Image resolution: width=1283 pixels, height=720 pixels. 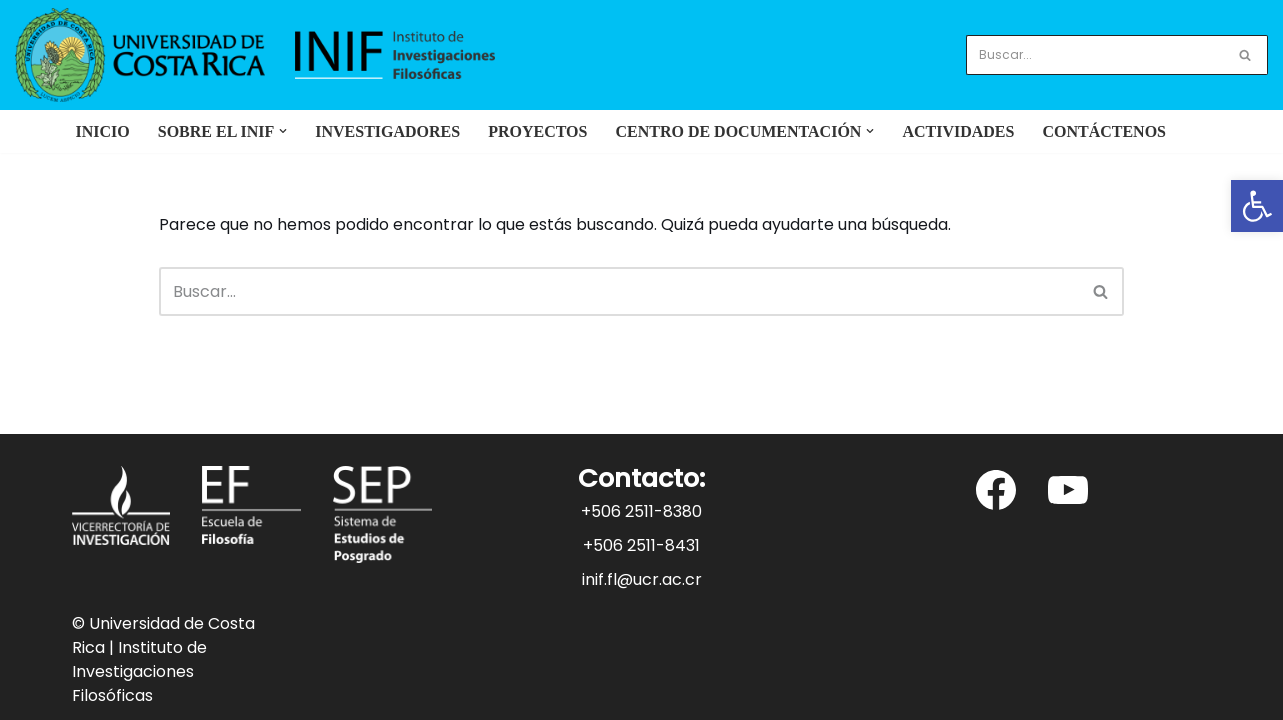 What do you see at coordinates (641, 545) in the screenshot?
I see `+506 2511-8431 [link]` at bounding box center [641, 545].